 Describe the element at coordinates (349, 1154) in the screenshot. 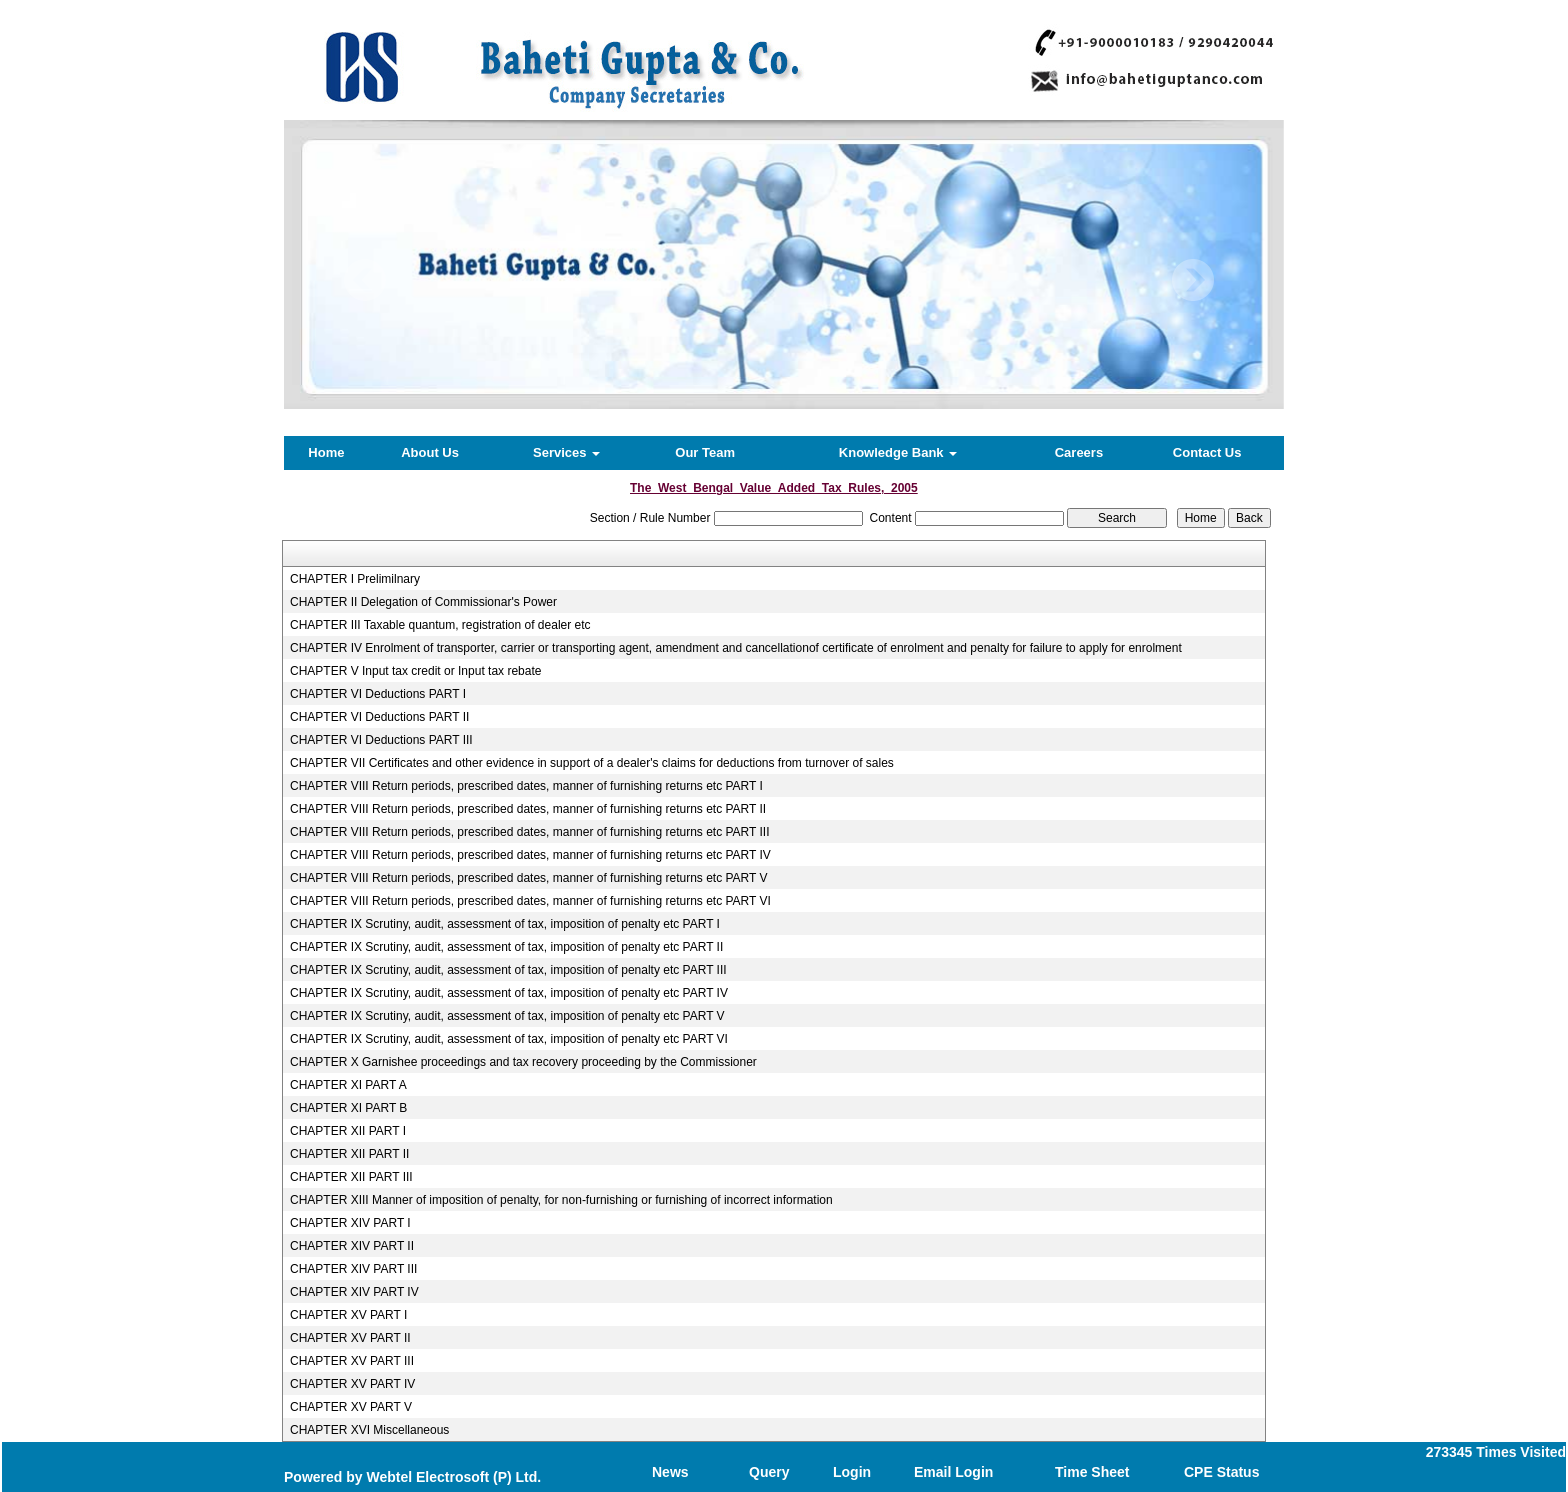

I see `CHAPTER XII PART II` at that location.